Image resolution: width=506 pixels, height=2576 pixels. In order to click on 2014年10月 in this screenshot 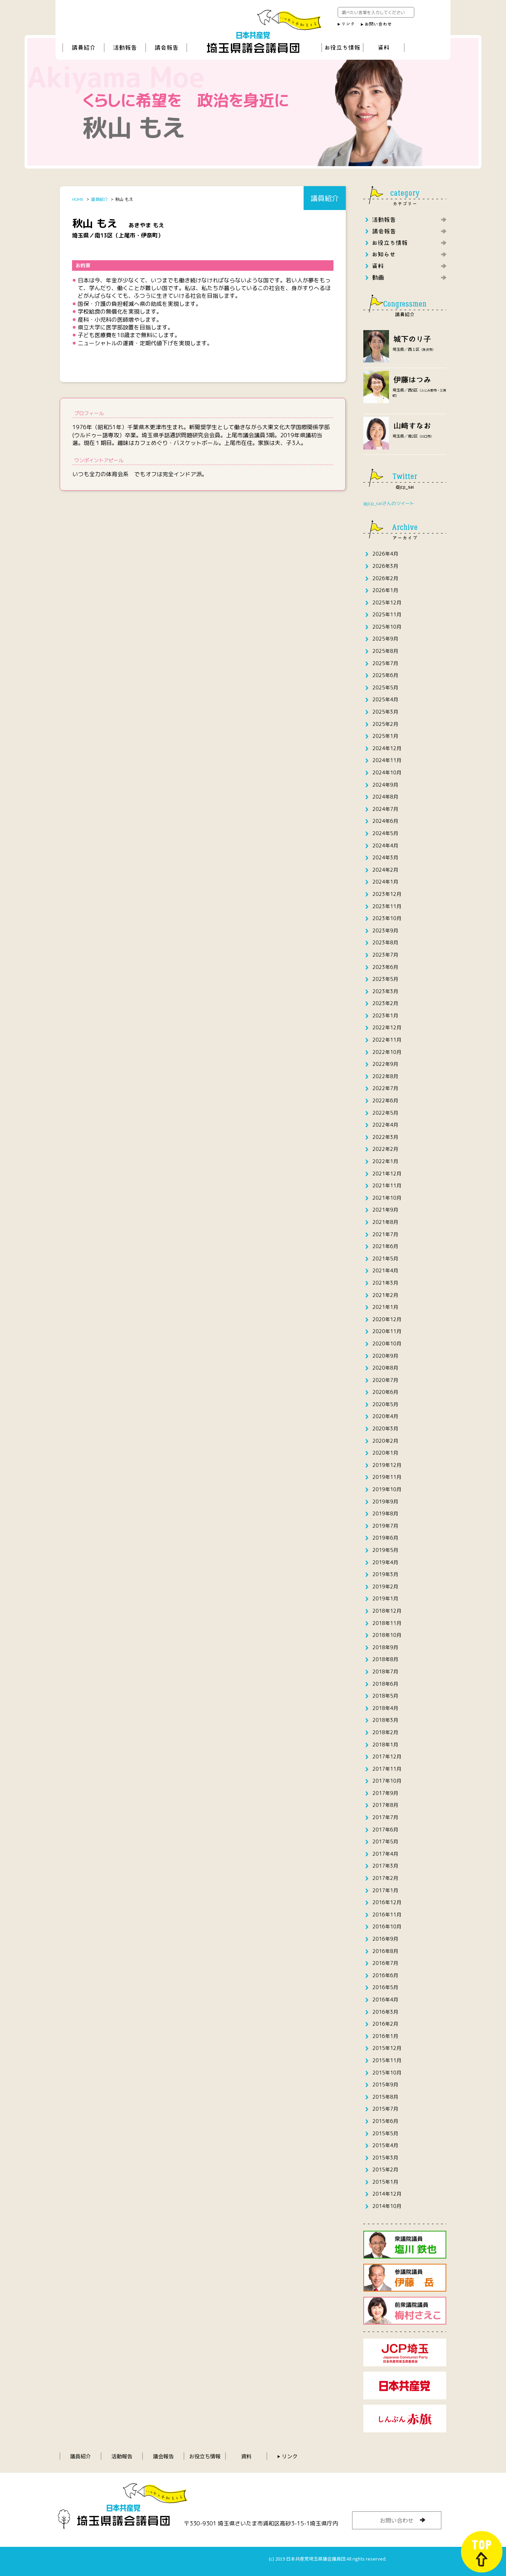, I will do `click(386, 2206)`.